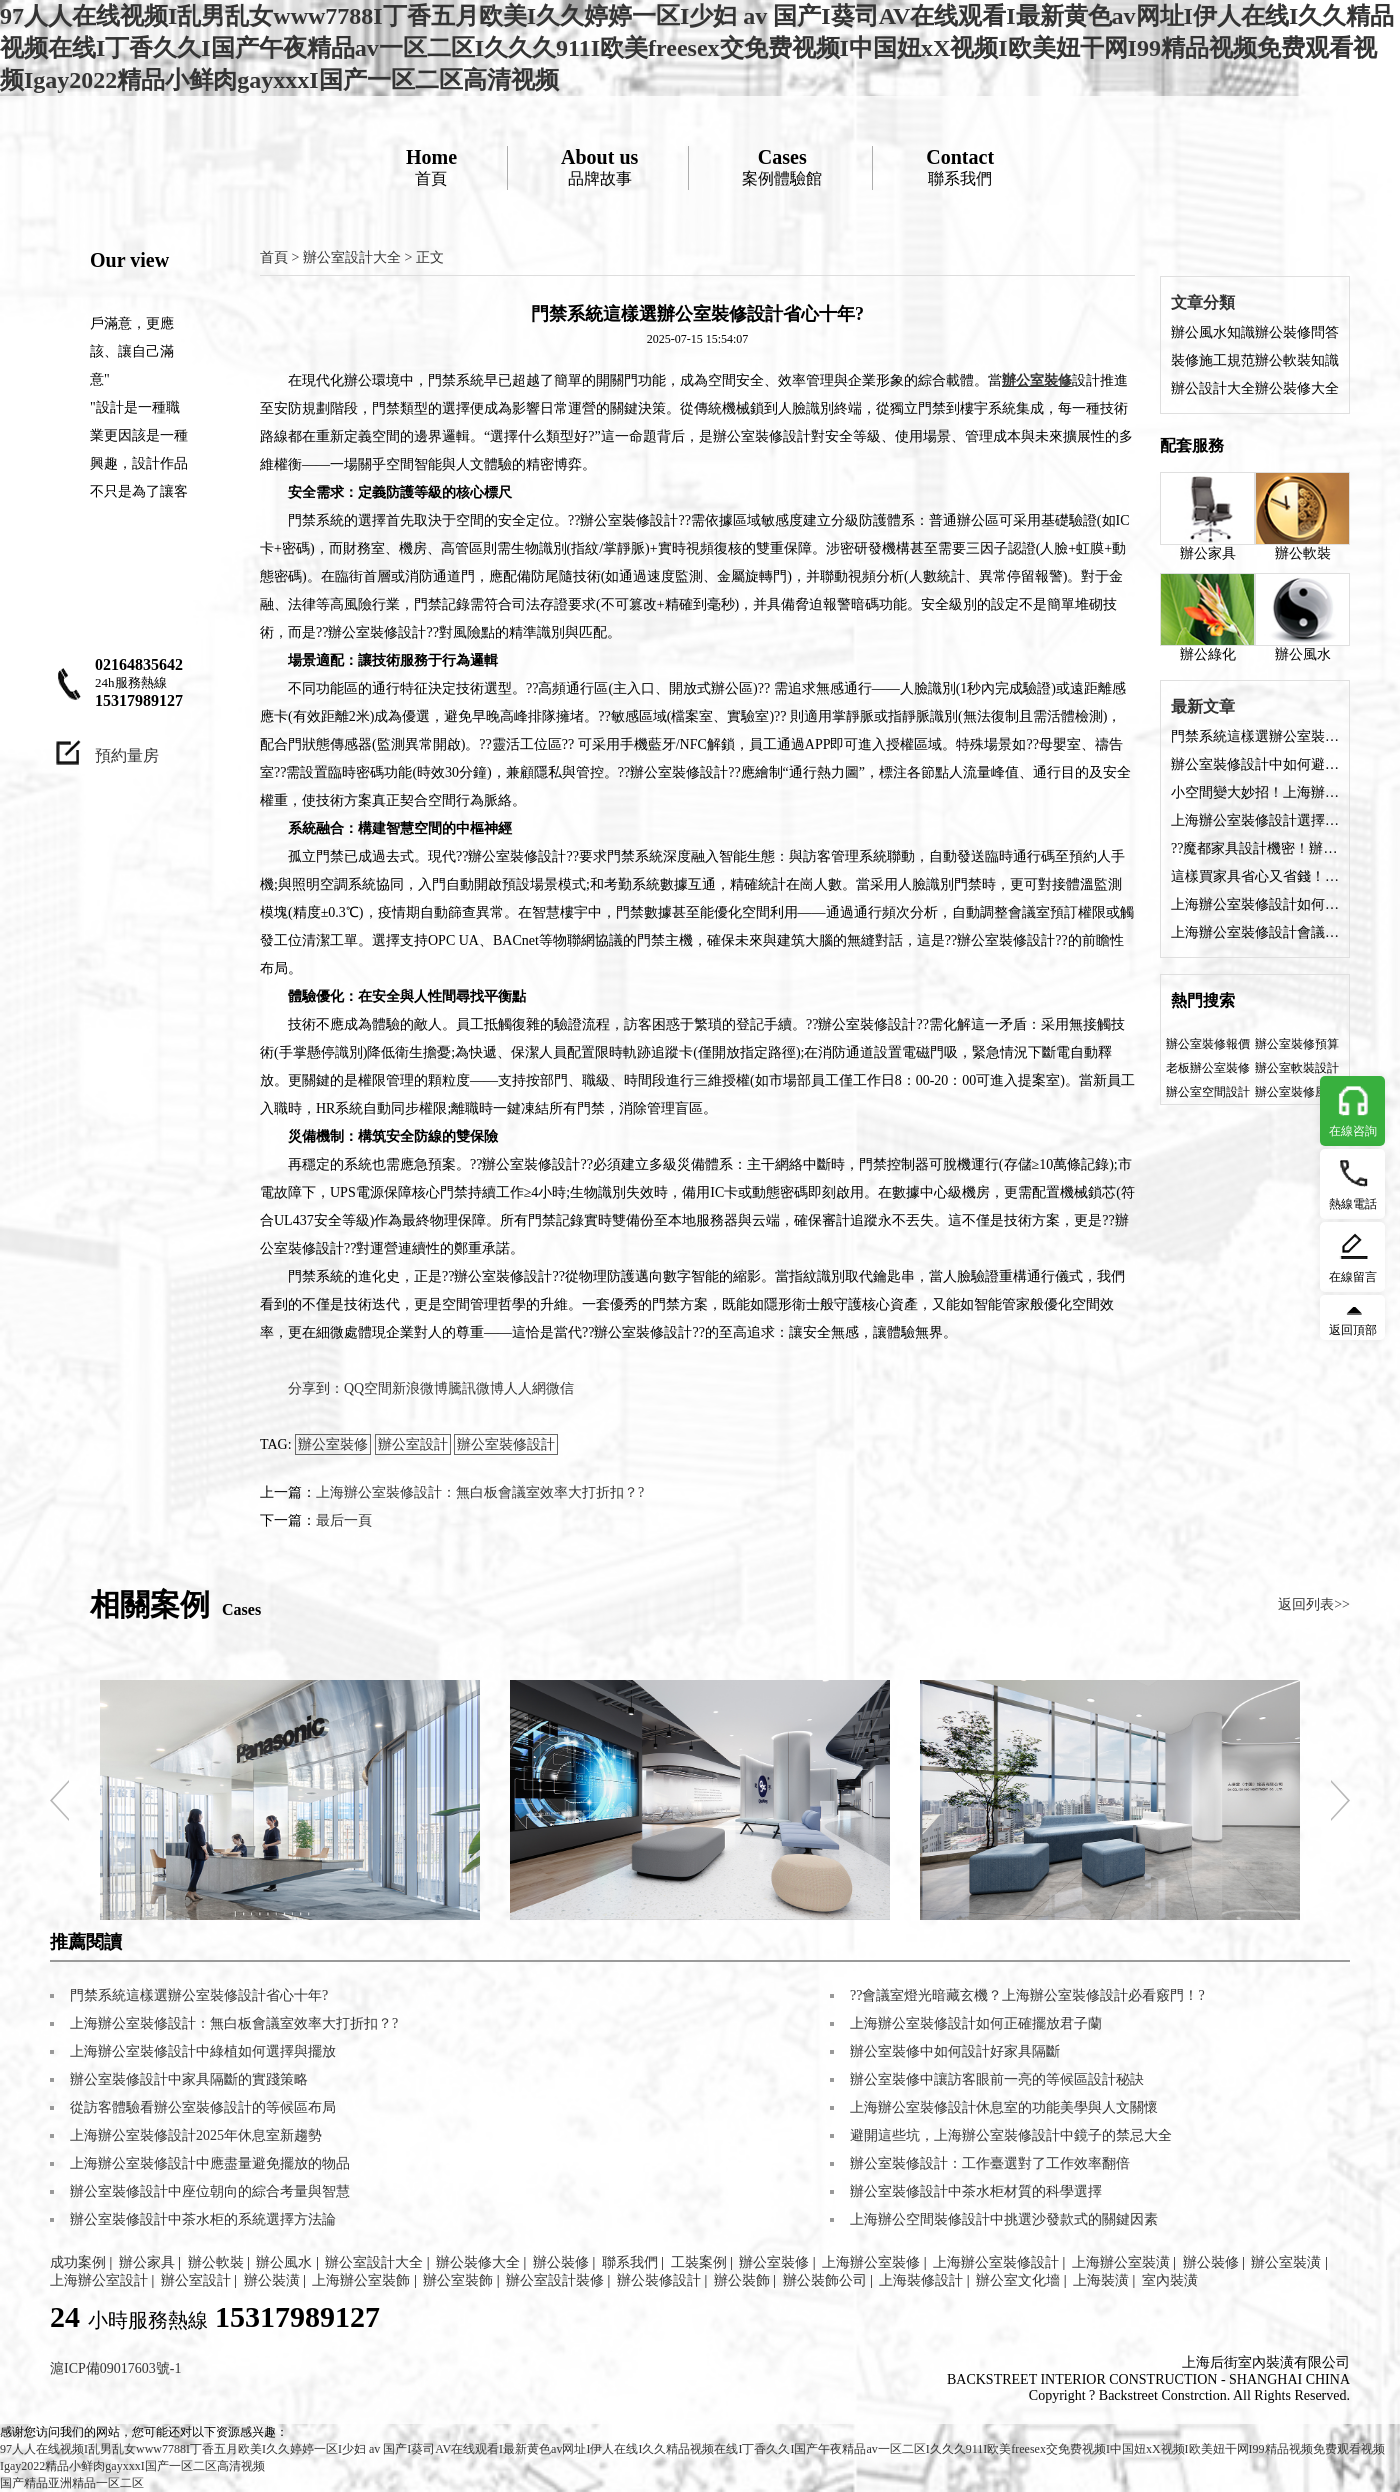 The width and height of the screenshot is (1400, 2492). I want to click on 聯系我們, so click(960, 166).